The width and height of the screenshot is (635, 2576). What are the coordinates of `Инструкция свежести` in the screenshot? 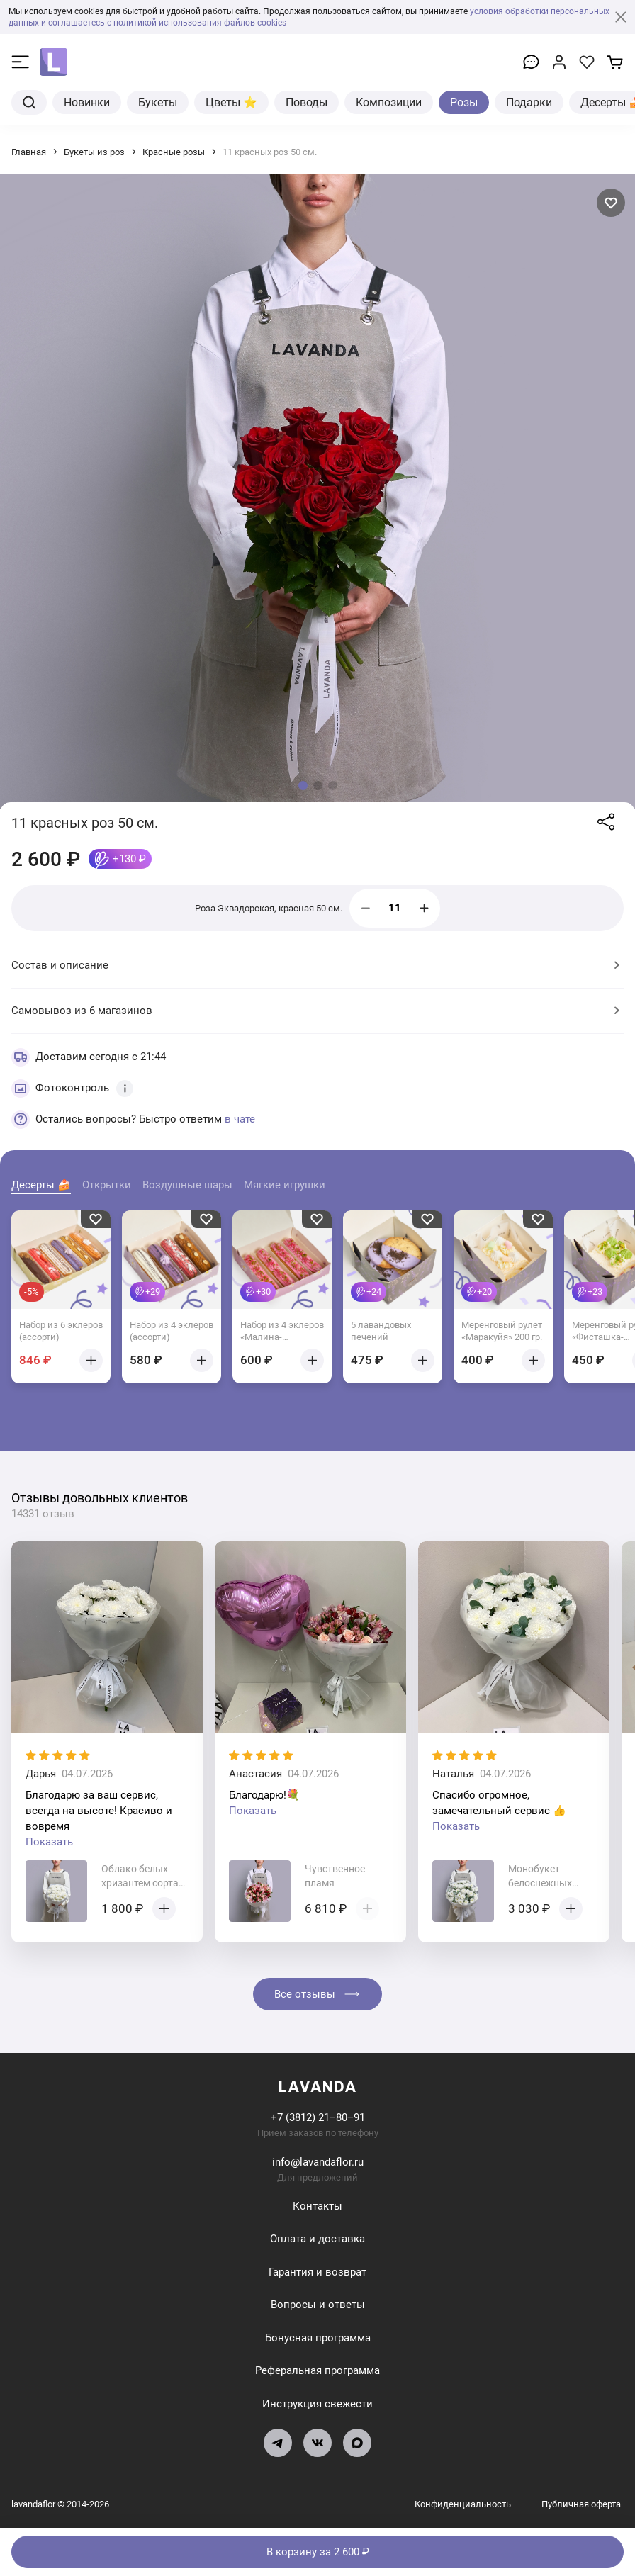 It's located at (317, 2403).